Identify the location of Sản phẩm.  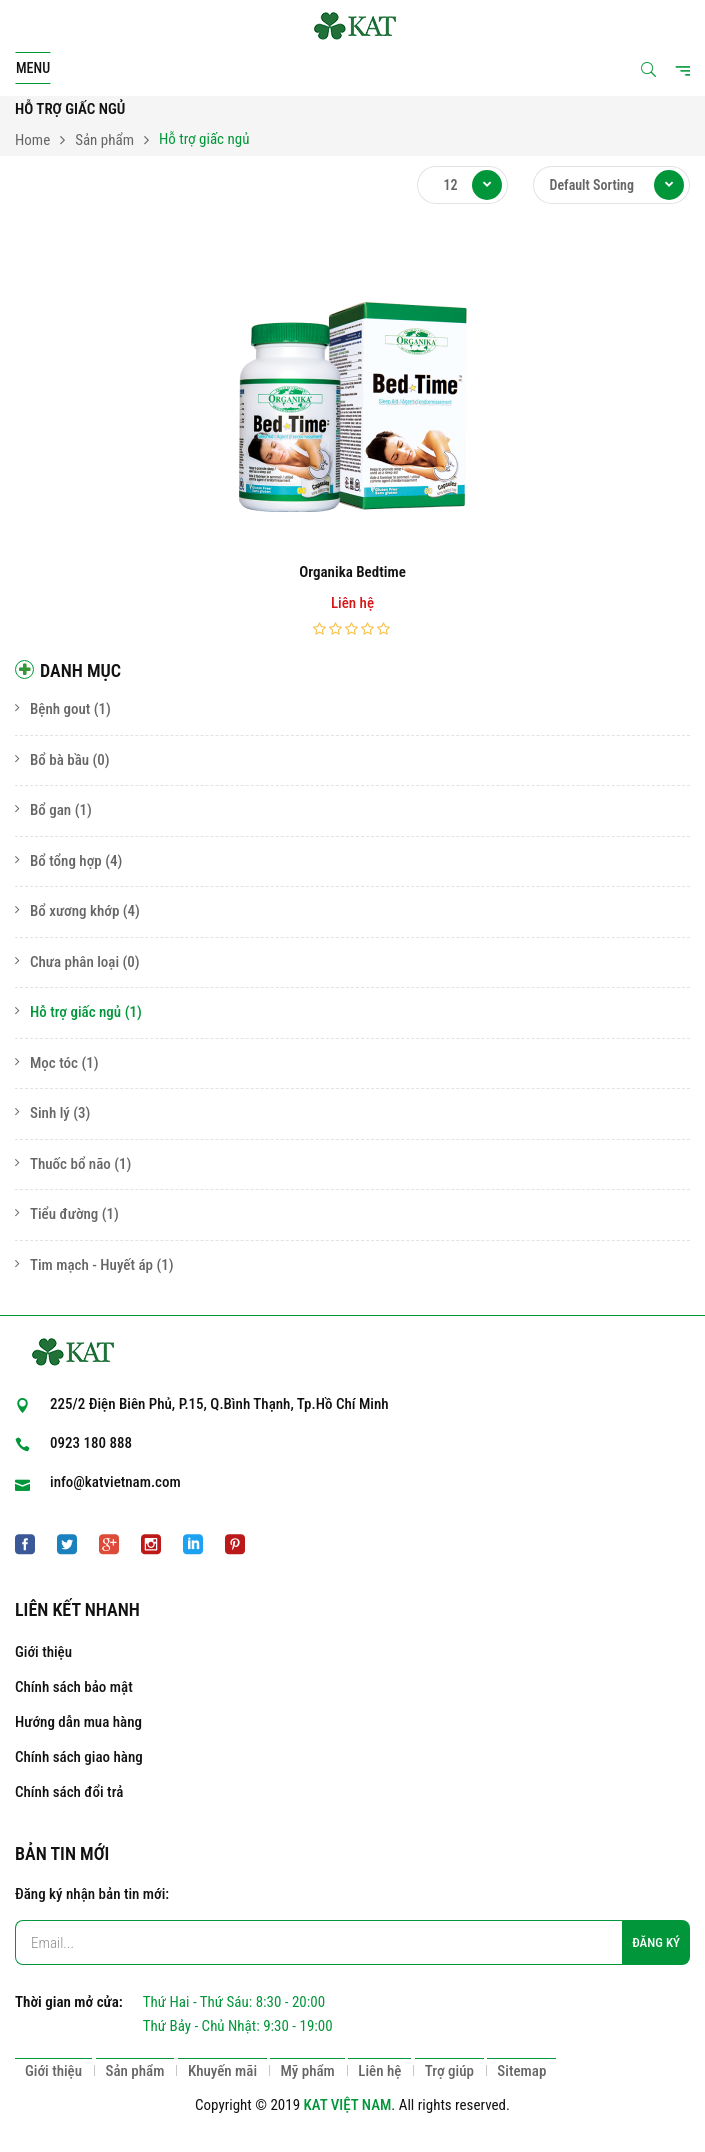
(104, 140).